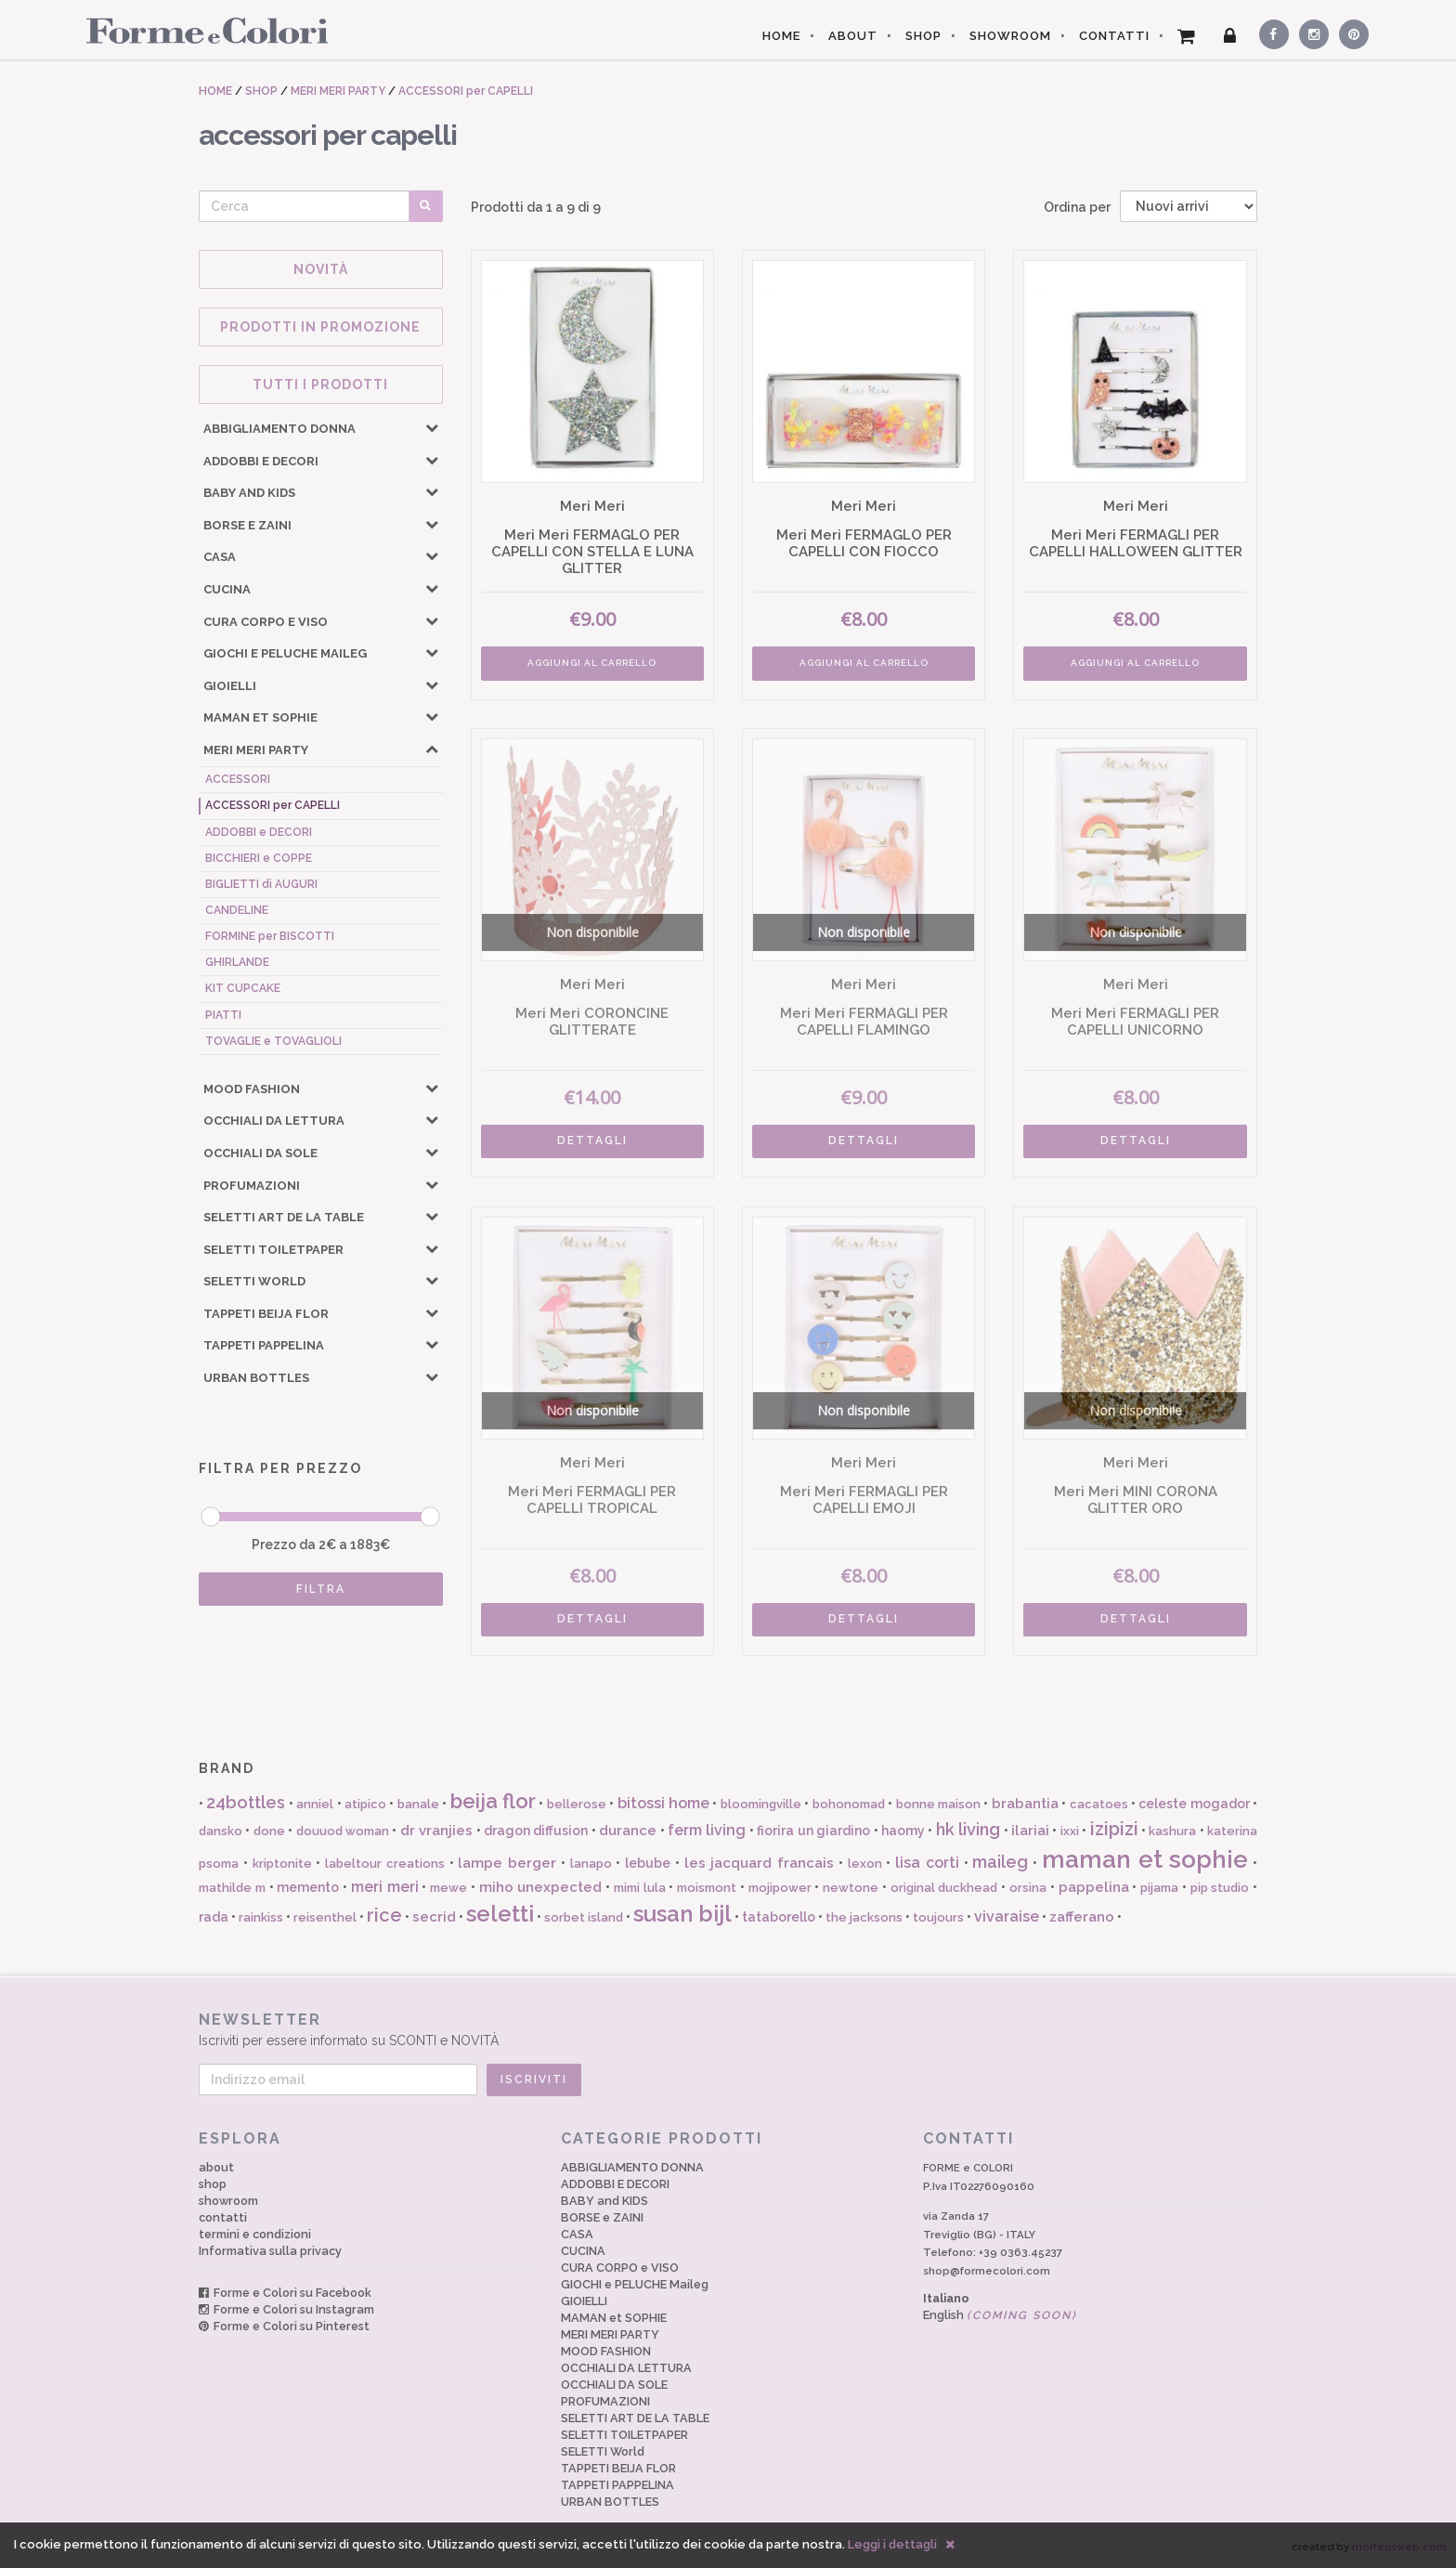 This screenshot has width=1456, height=2568. What do you see at coordinates (270, 2251) in the screenshot?
I see `Informativa sulla privacy` at bounding box center [270, 2251].